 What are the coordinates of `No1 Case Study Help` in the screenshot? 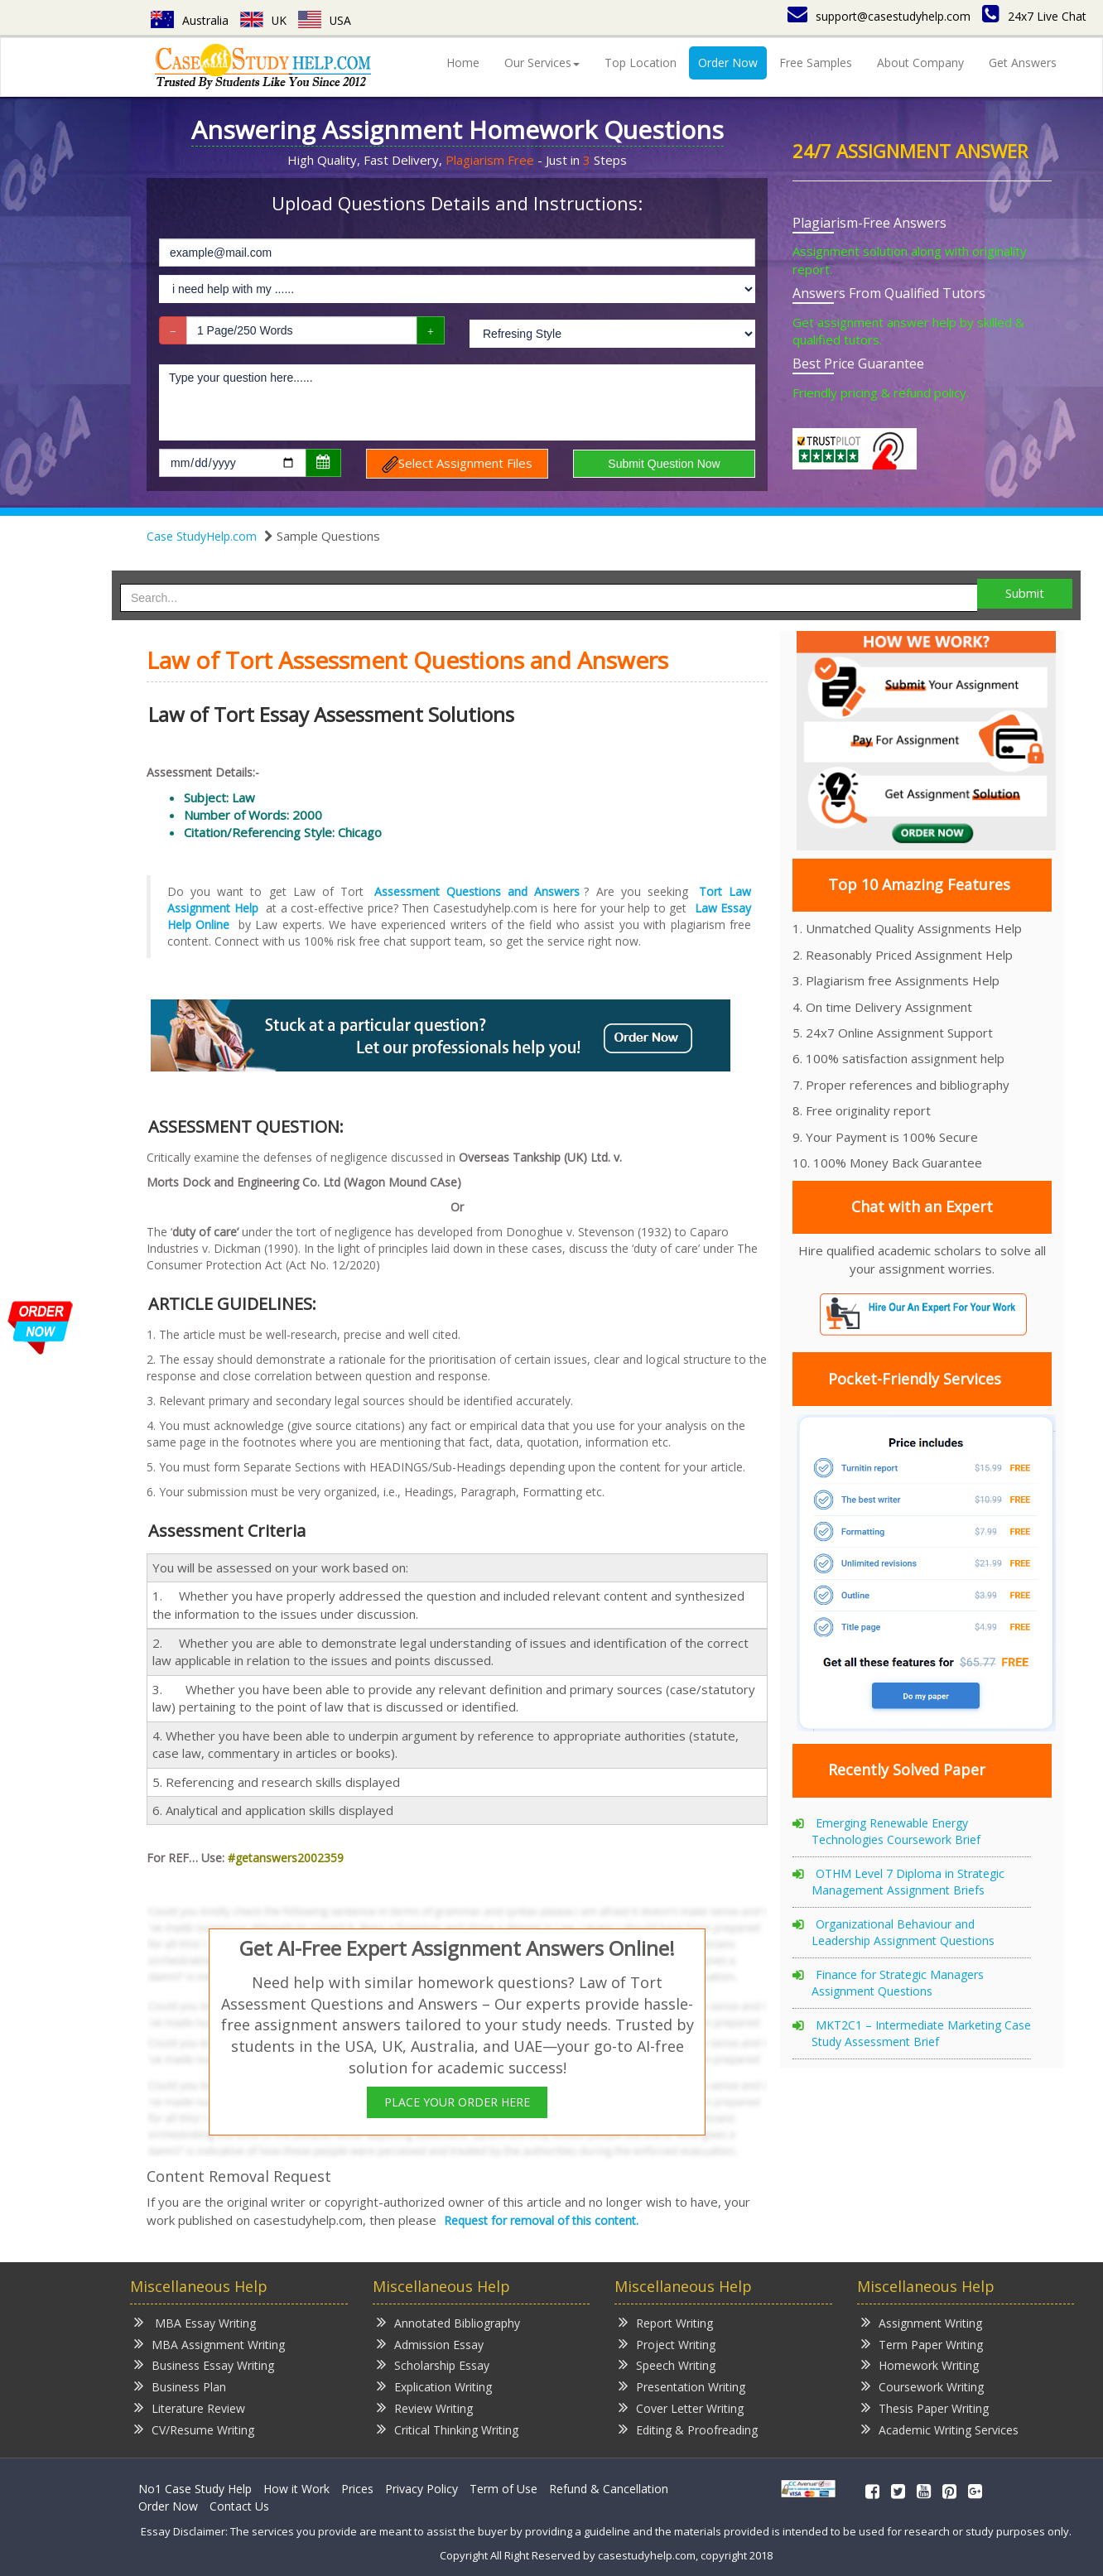 It's located at (195, 2489).